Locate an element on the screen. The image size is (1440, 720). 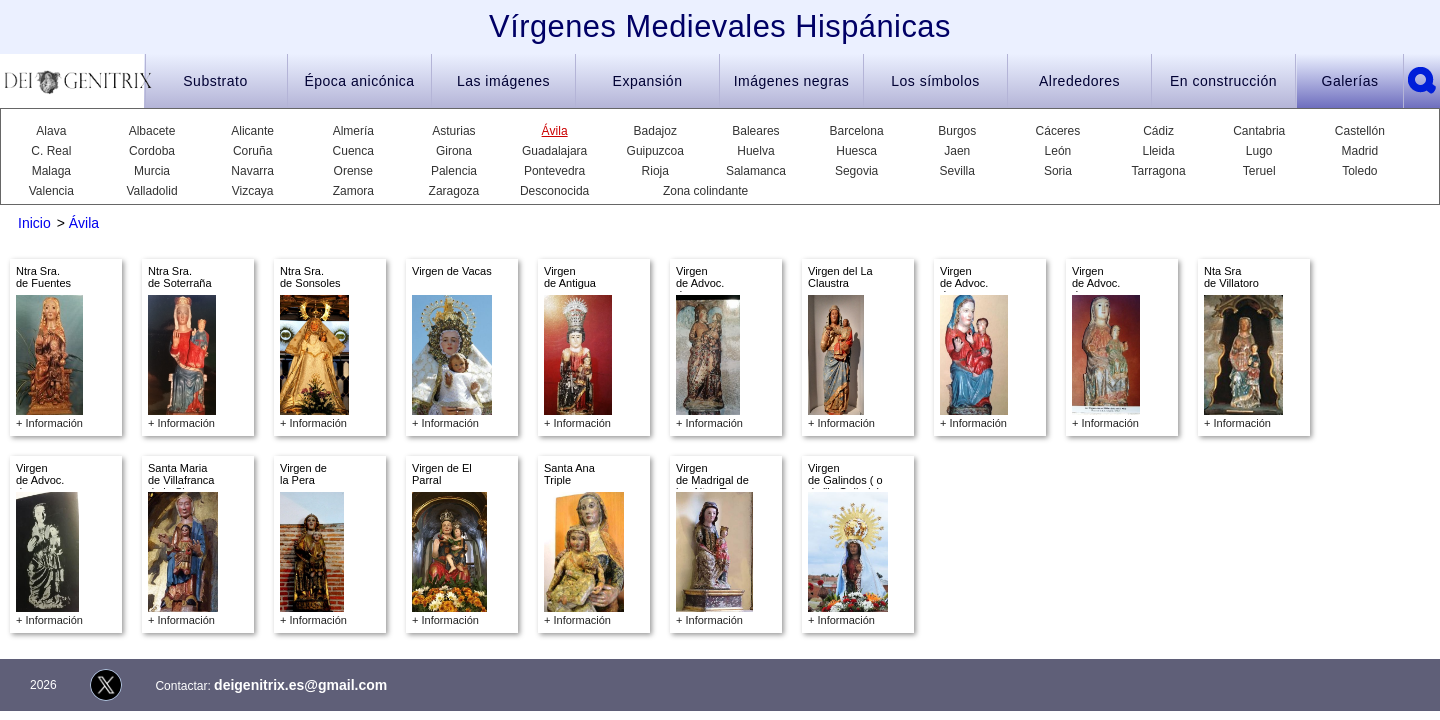
Badajoz is located at coordinates (655, 131).